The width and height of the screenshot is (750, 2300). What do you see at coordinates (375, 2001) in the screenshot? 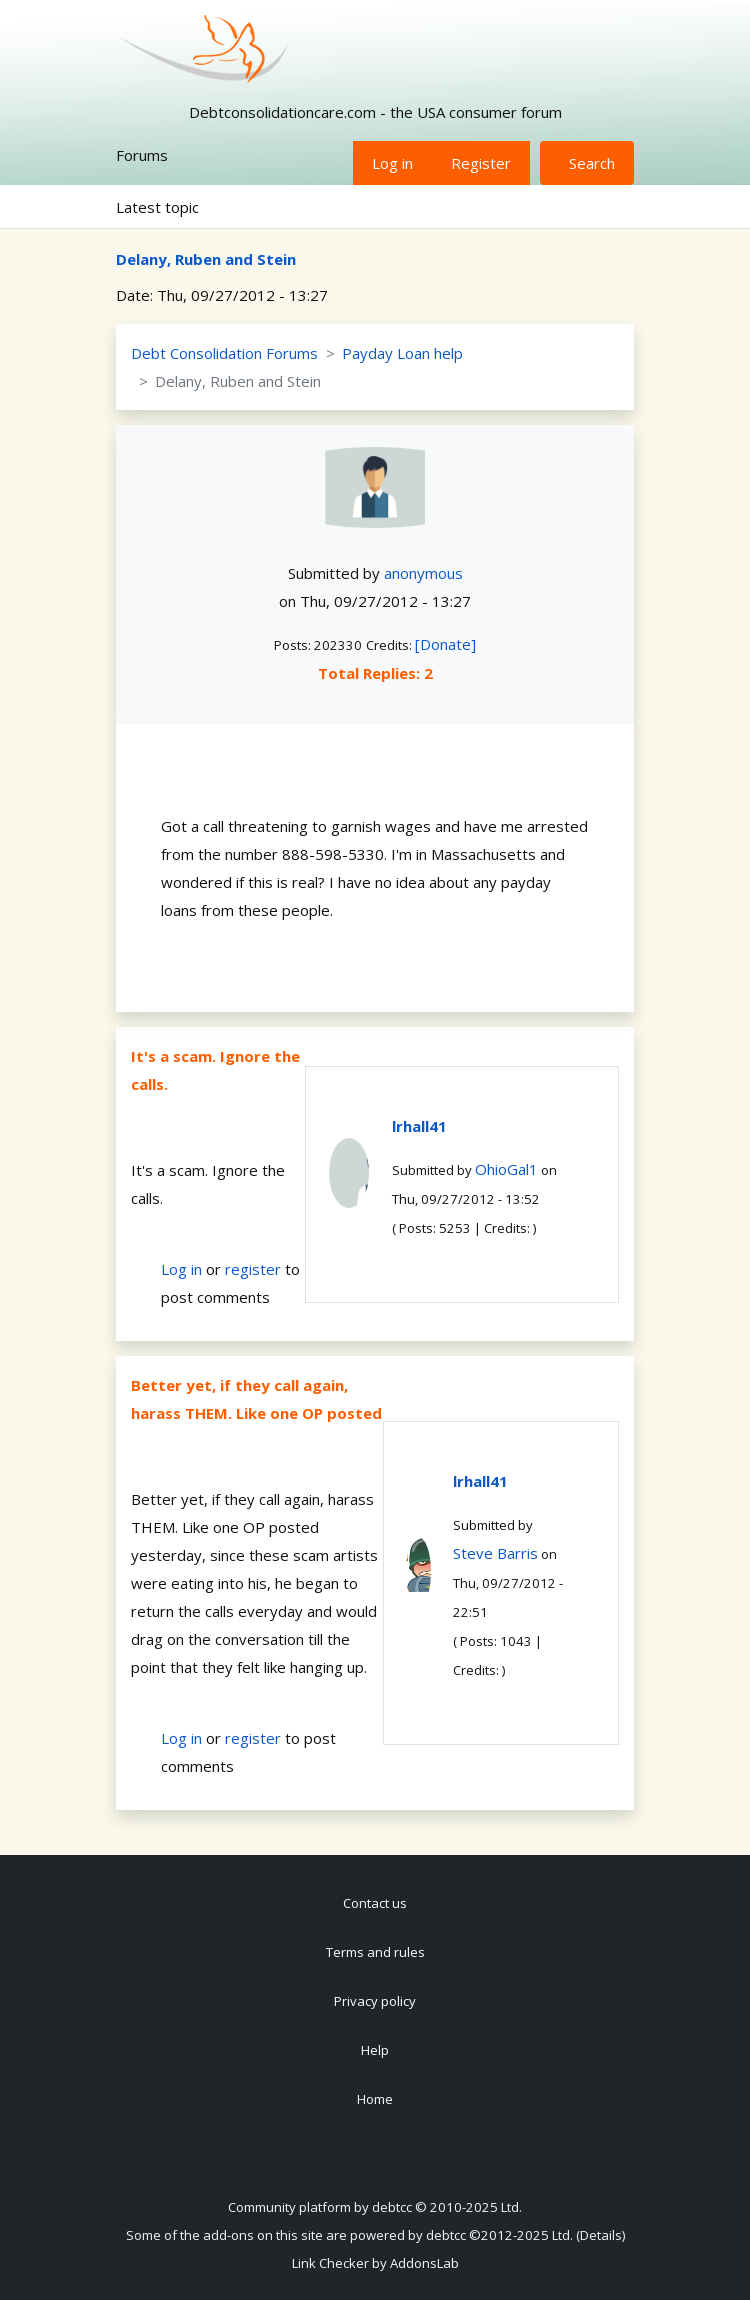
I see `Privacy policy` at bounding box center [375, 2001].